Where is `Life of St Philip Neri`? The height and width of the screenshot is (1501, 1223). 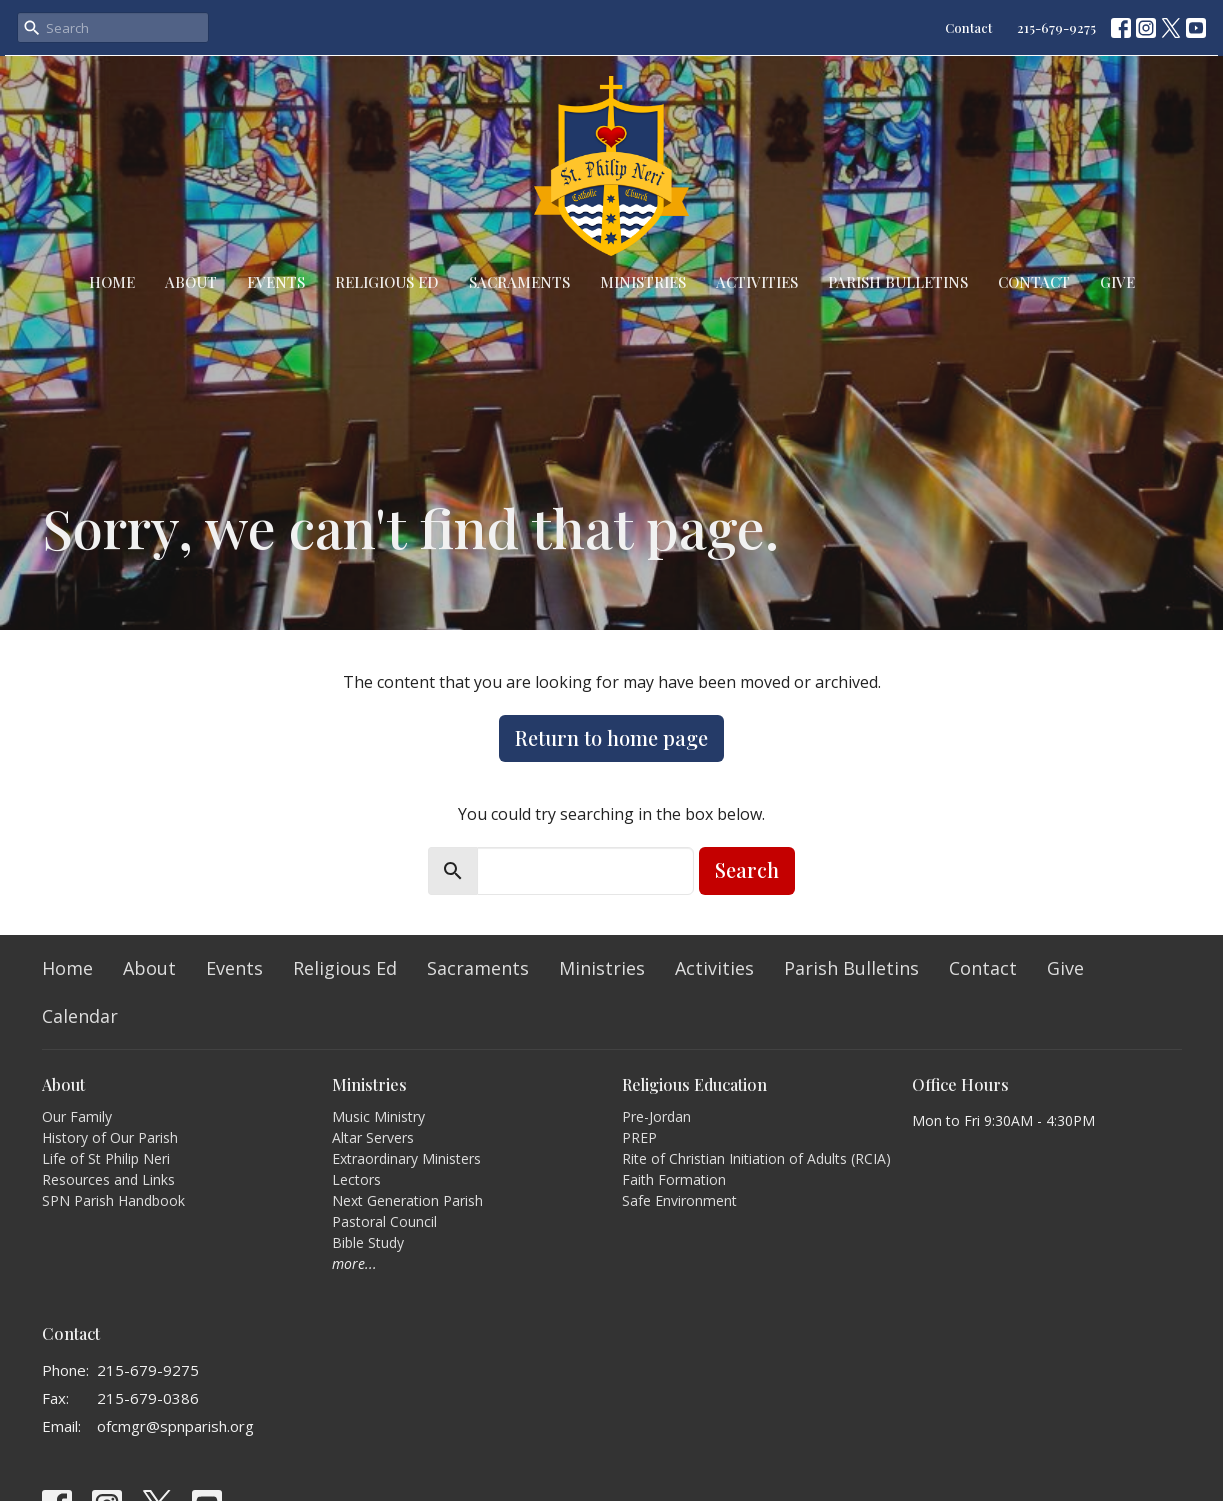
Life of St Philip Neri is located at coordinates (106, 1158).